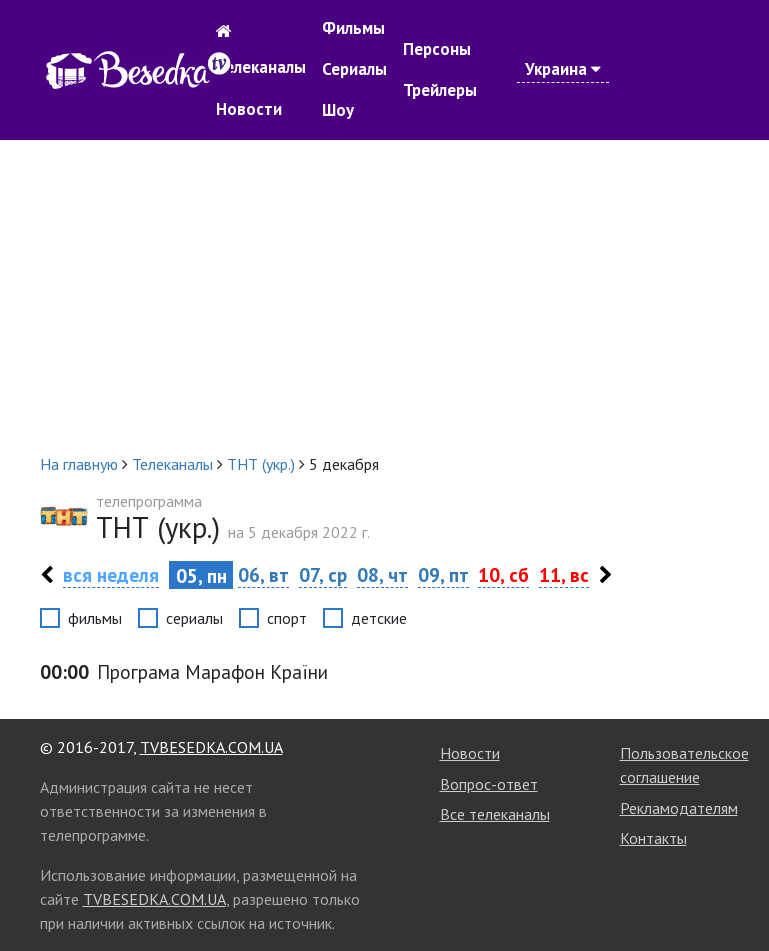 Image resolution: width=769 pixels, height=951 pixels. I want to click on сериалы, so click(194, 618).